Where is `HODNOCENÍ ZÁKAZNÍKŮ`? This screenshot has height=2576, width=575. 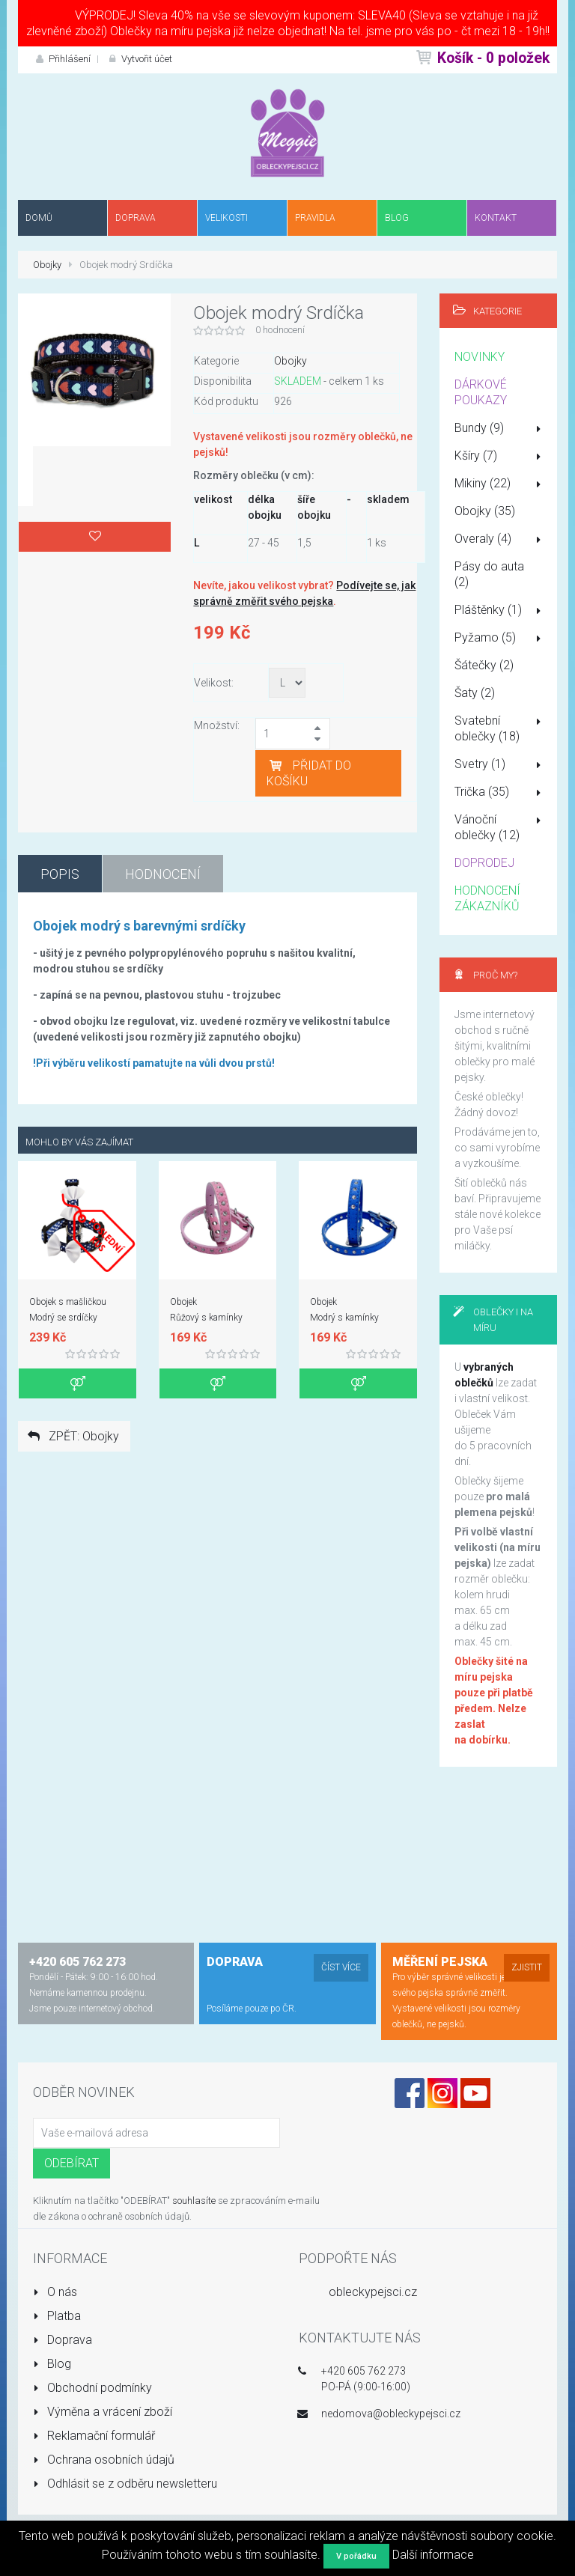 HODNOCENÍ ZÁKAZNÍKŮ is located at coordinates (487, 898).